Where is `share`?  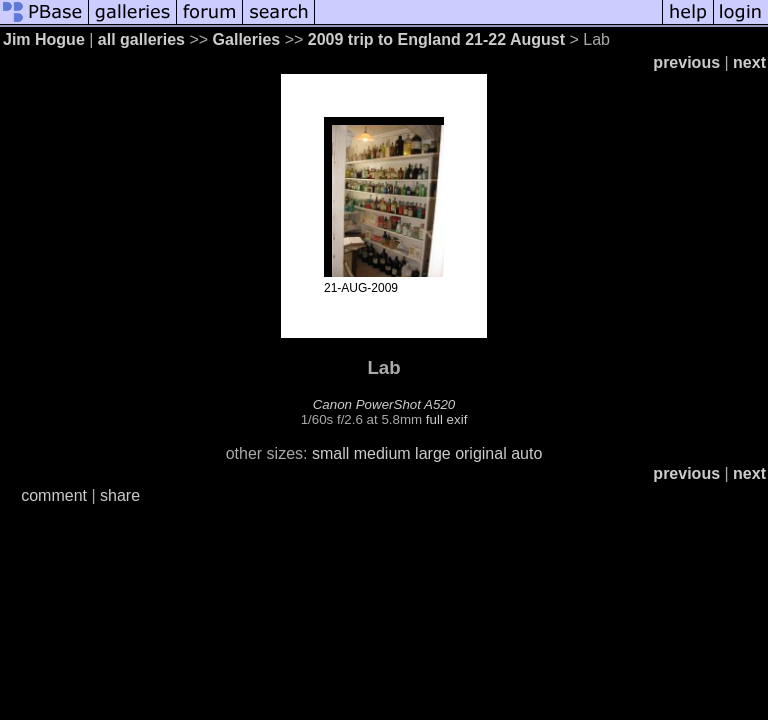
share is located at coordinates (120, 495).